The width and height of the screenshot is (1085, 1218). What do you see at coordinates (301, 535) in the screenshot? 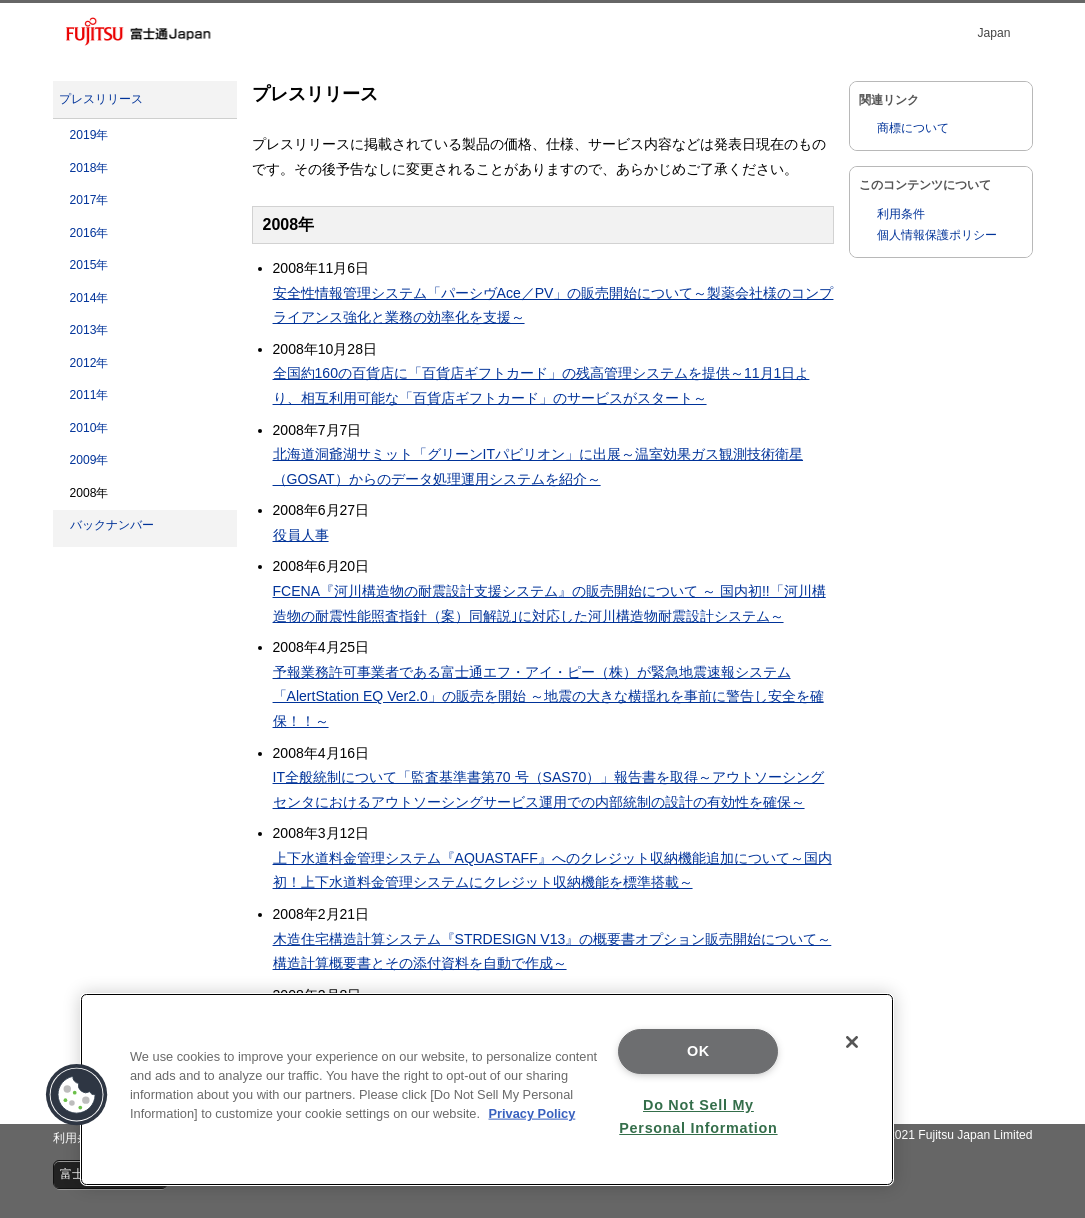
I see `役員人事` at bounding box center [301, 535].